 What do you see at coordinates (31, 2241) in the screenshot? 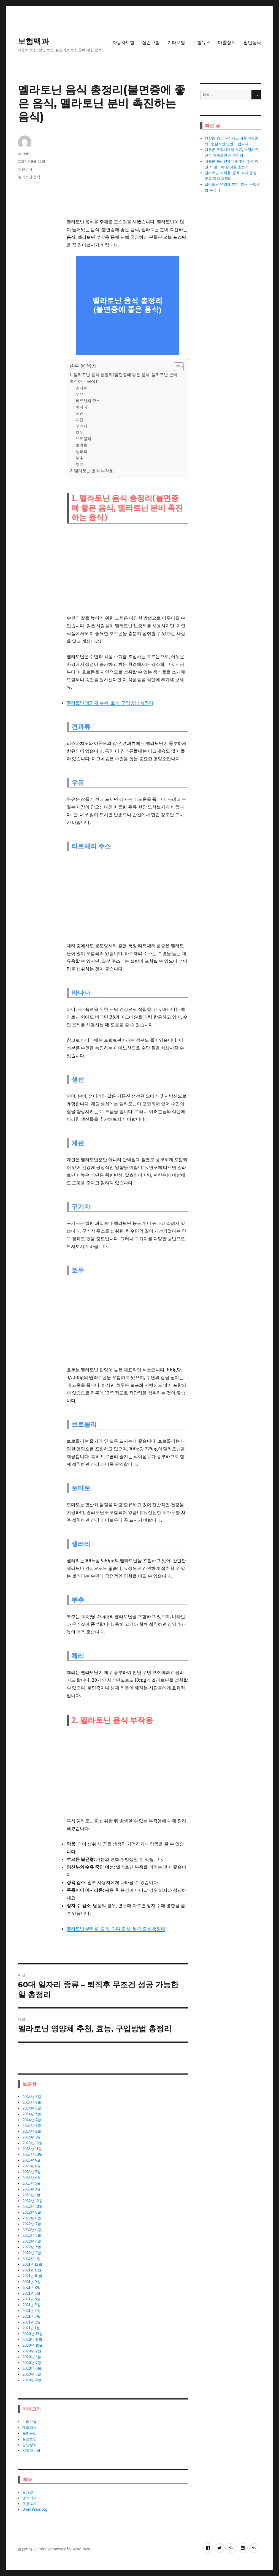
I see `2022년 4월` at bounding box center [31, 2241].